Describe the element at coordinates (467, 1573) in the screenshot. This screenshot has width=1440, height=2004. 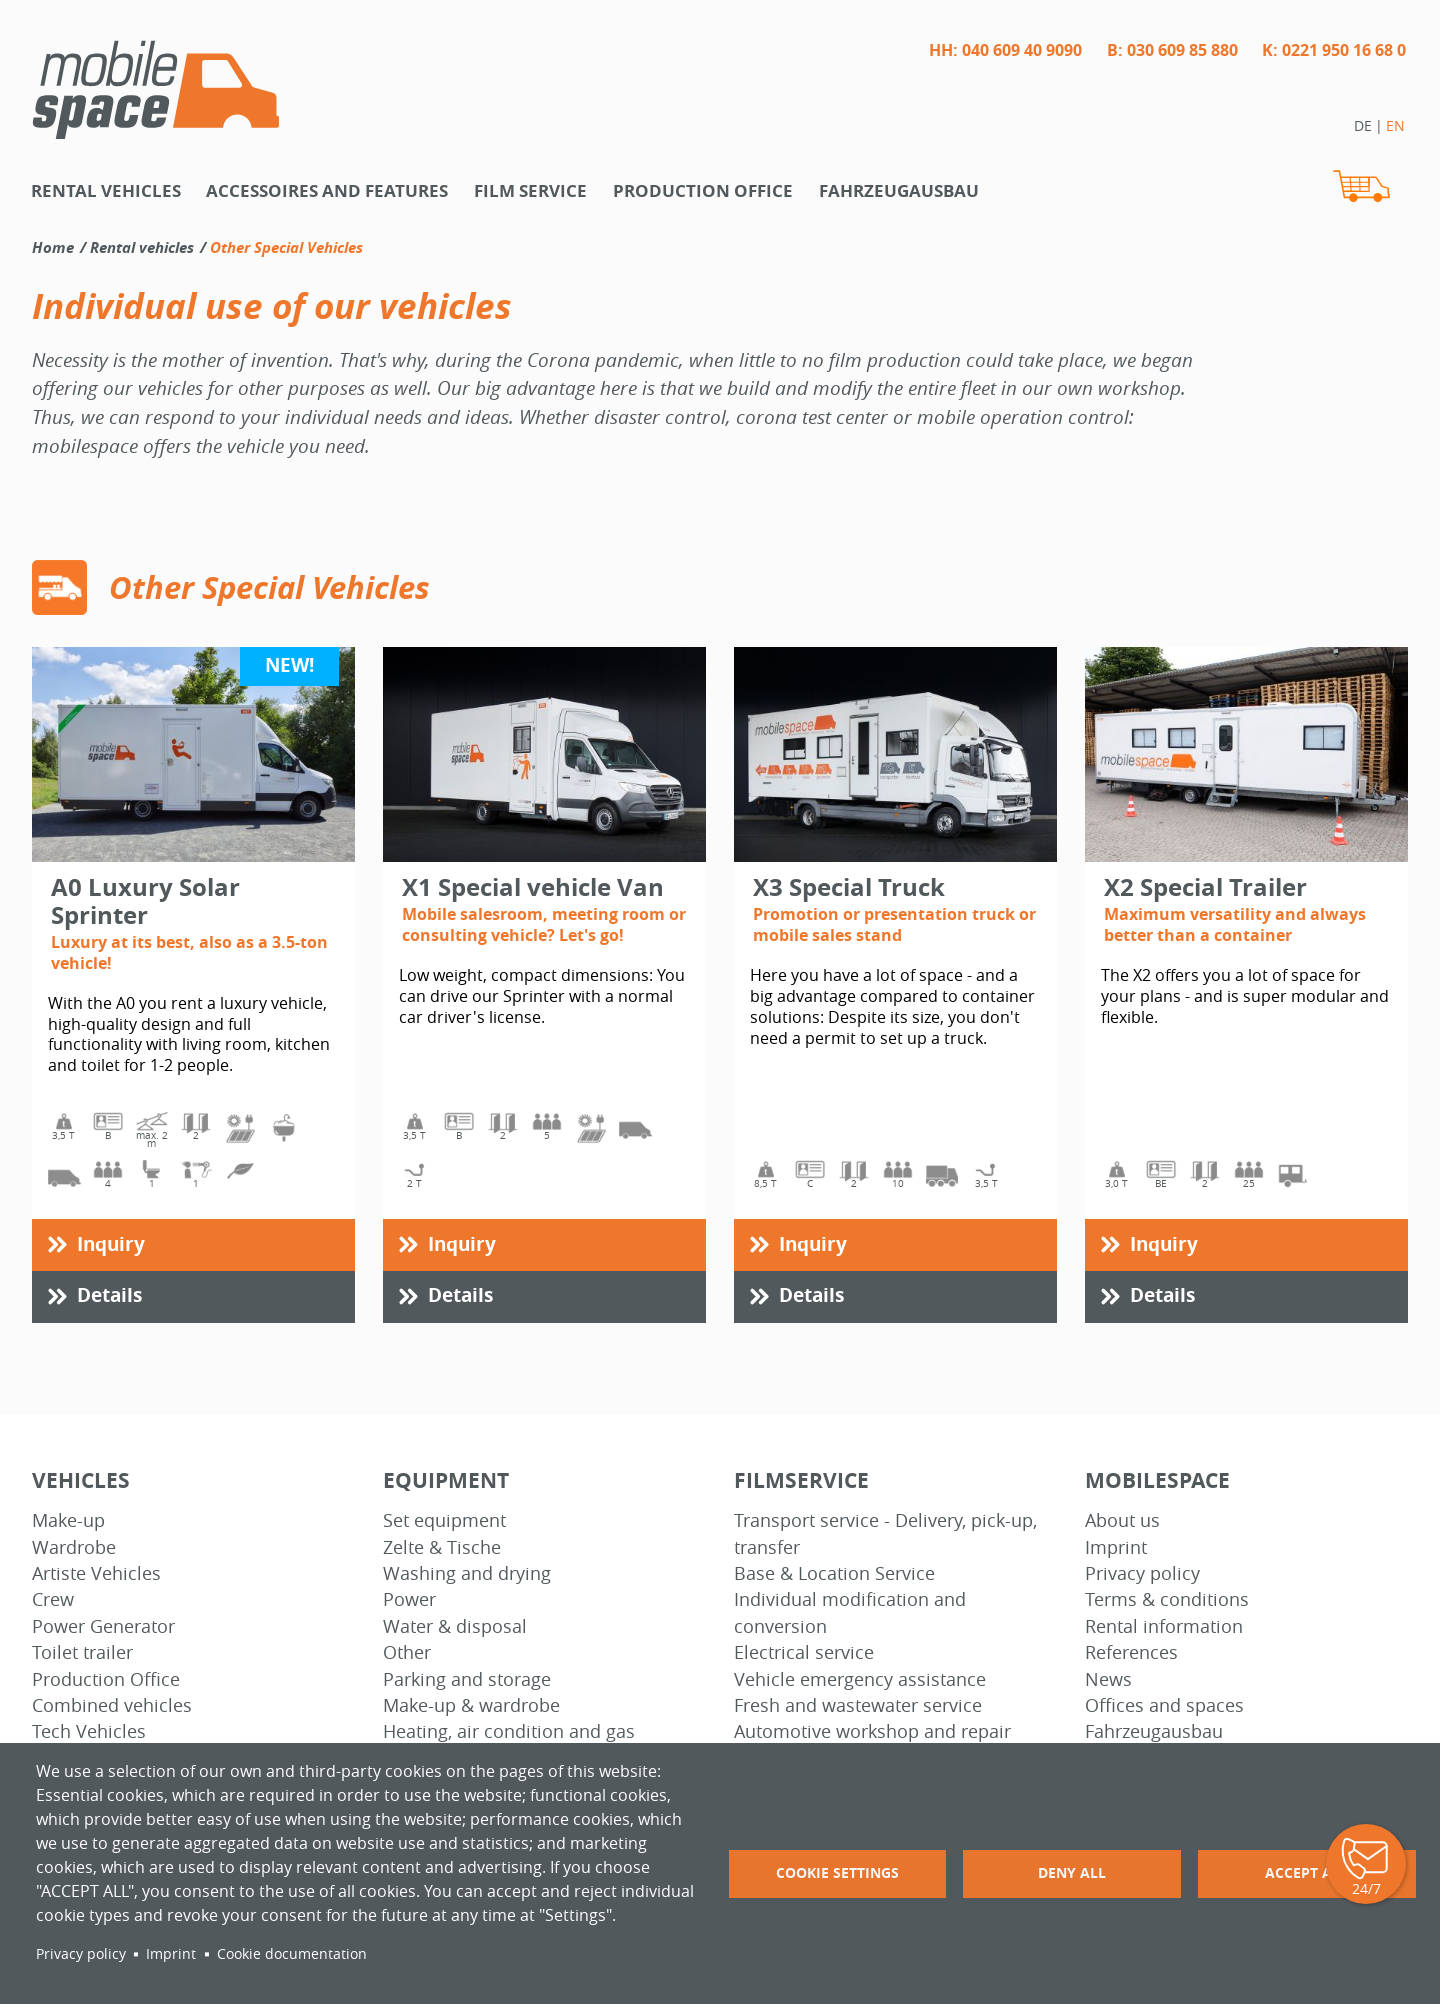
I see `Washing and drying` at that location.